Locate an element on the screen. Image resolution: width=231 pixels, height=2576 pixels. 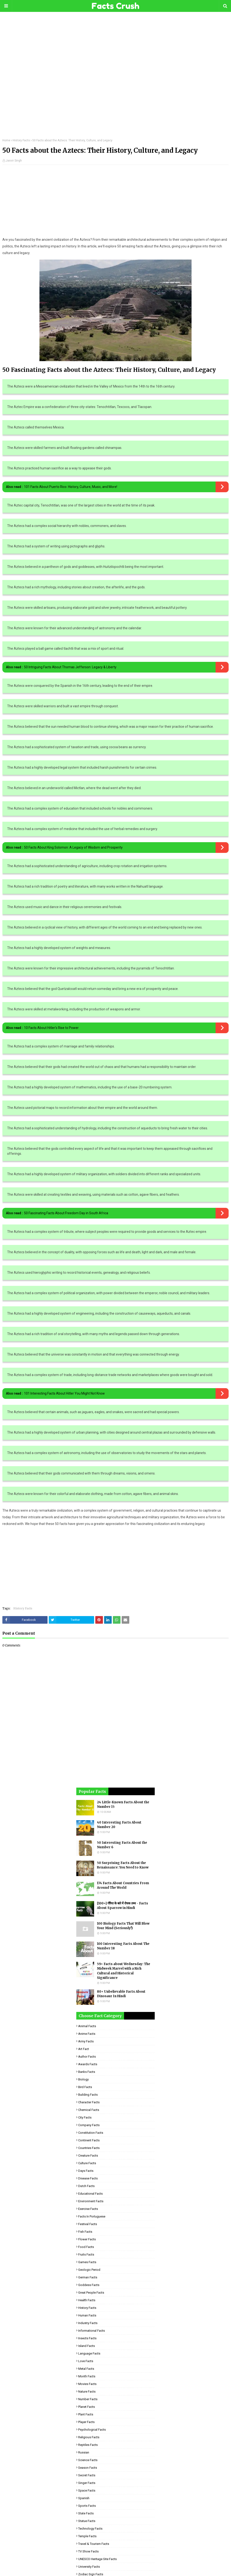
UNESCO Heritage Site Facts is located at coordinates (97, 2559).